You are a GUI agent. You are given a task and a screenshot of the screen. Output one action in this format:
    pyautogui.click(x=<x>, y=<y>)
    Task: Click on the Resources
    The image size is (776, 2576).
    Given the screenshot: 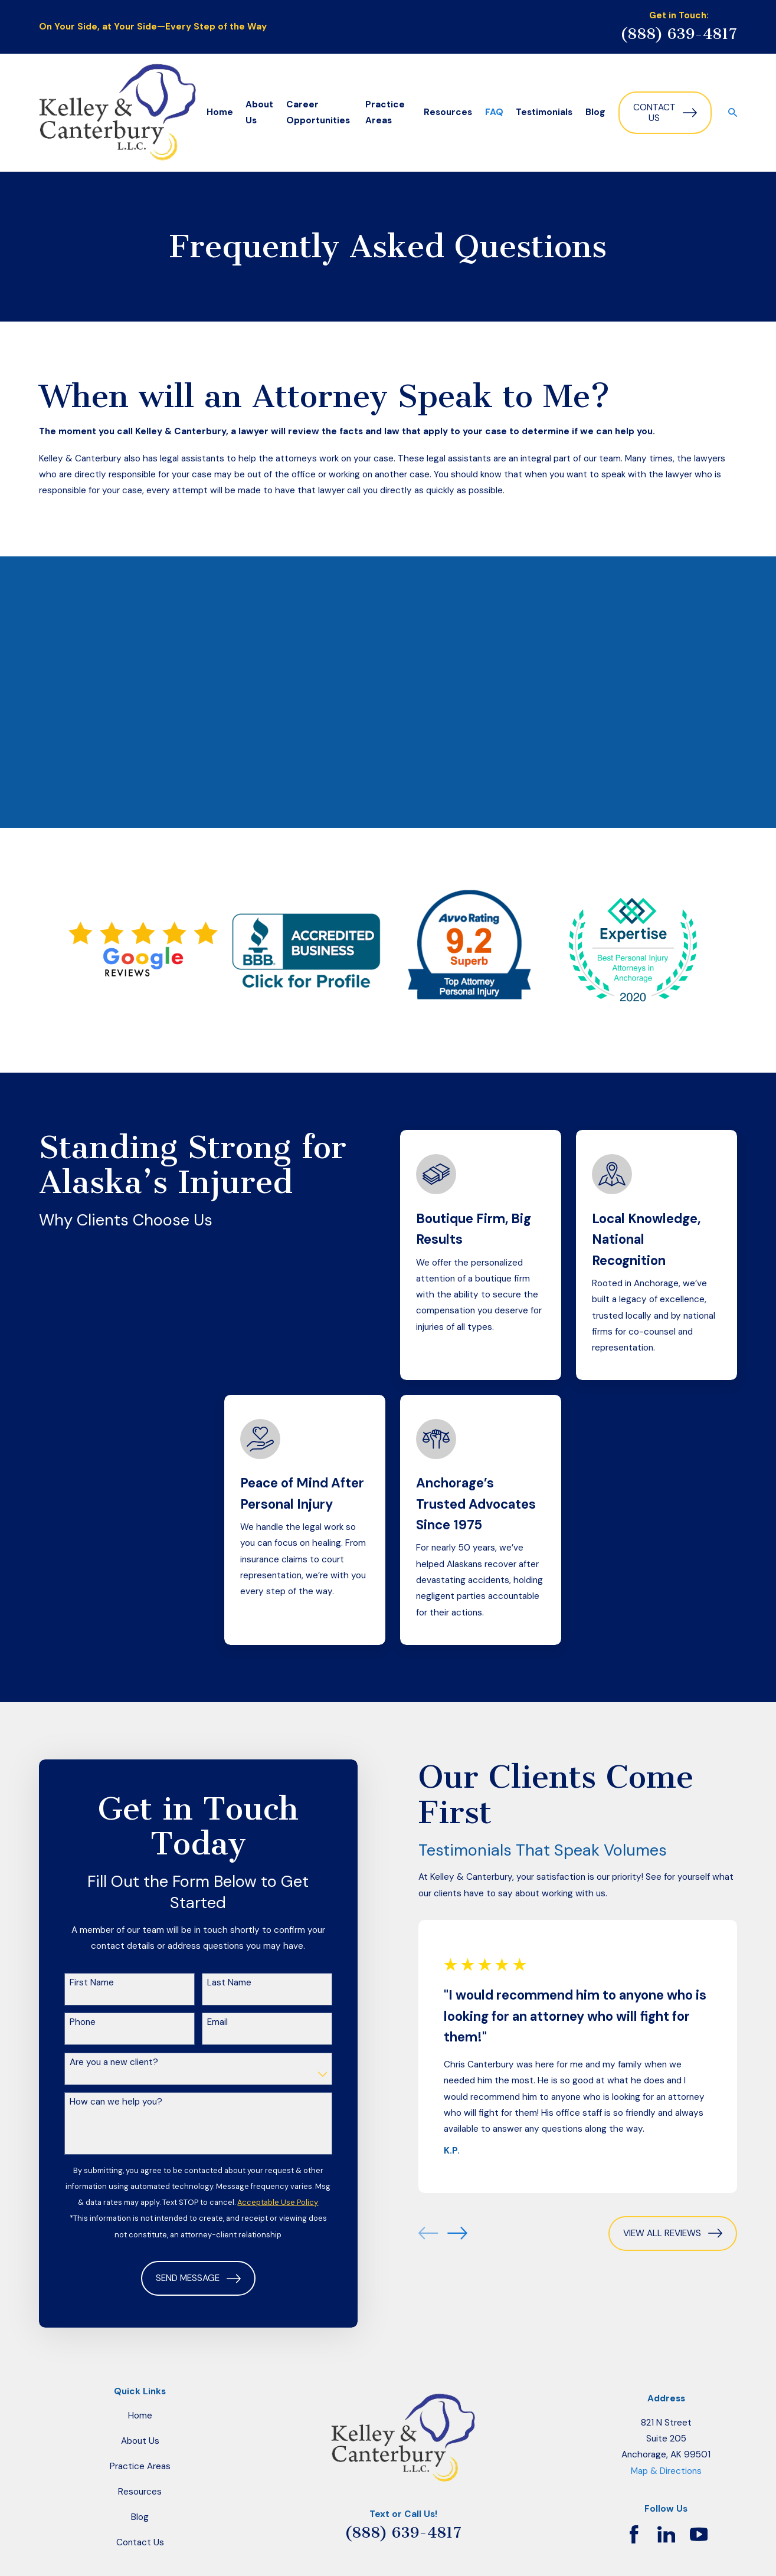 What is the action you would take?
    pyautogui.click(x=140, y=2492)
    